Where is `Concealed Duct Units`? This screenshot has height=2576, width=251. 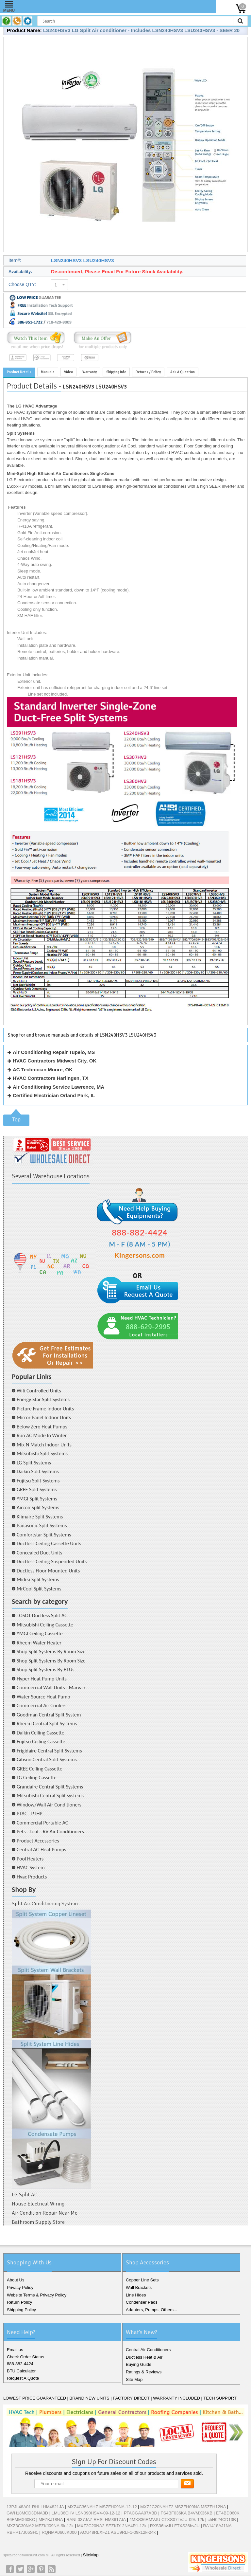
Concealed Duct Units is located at coordinates (39, 1553).